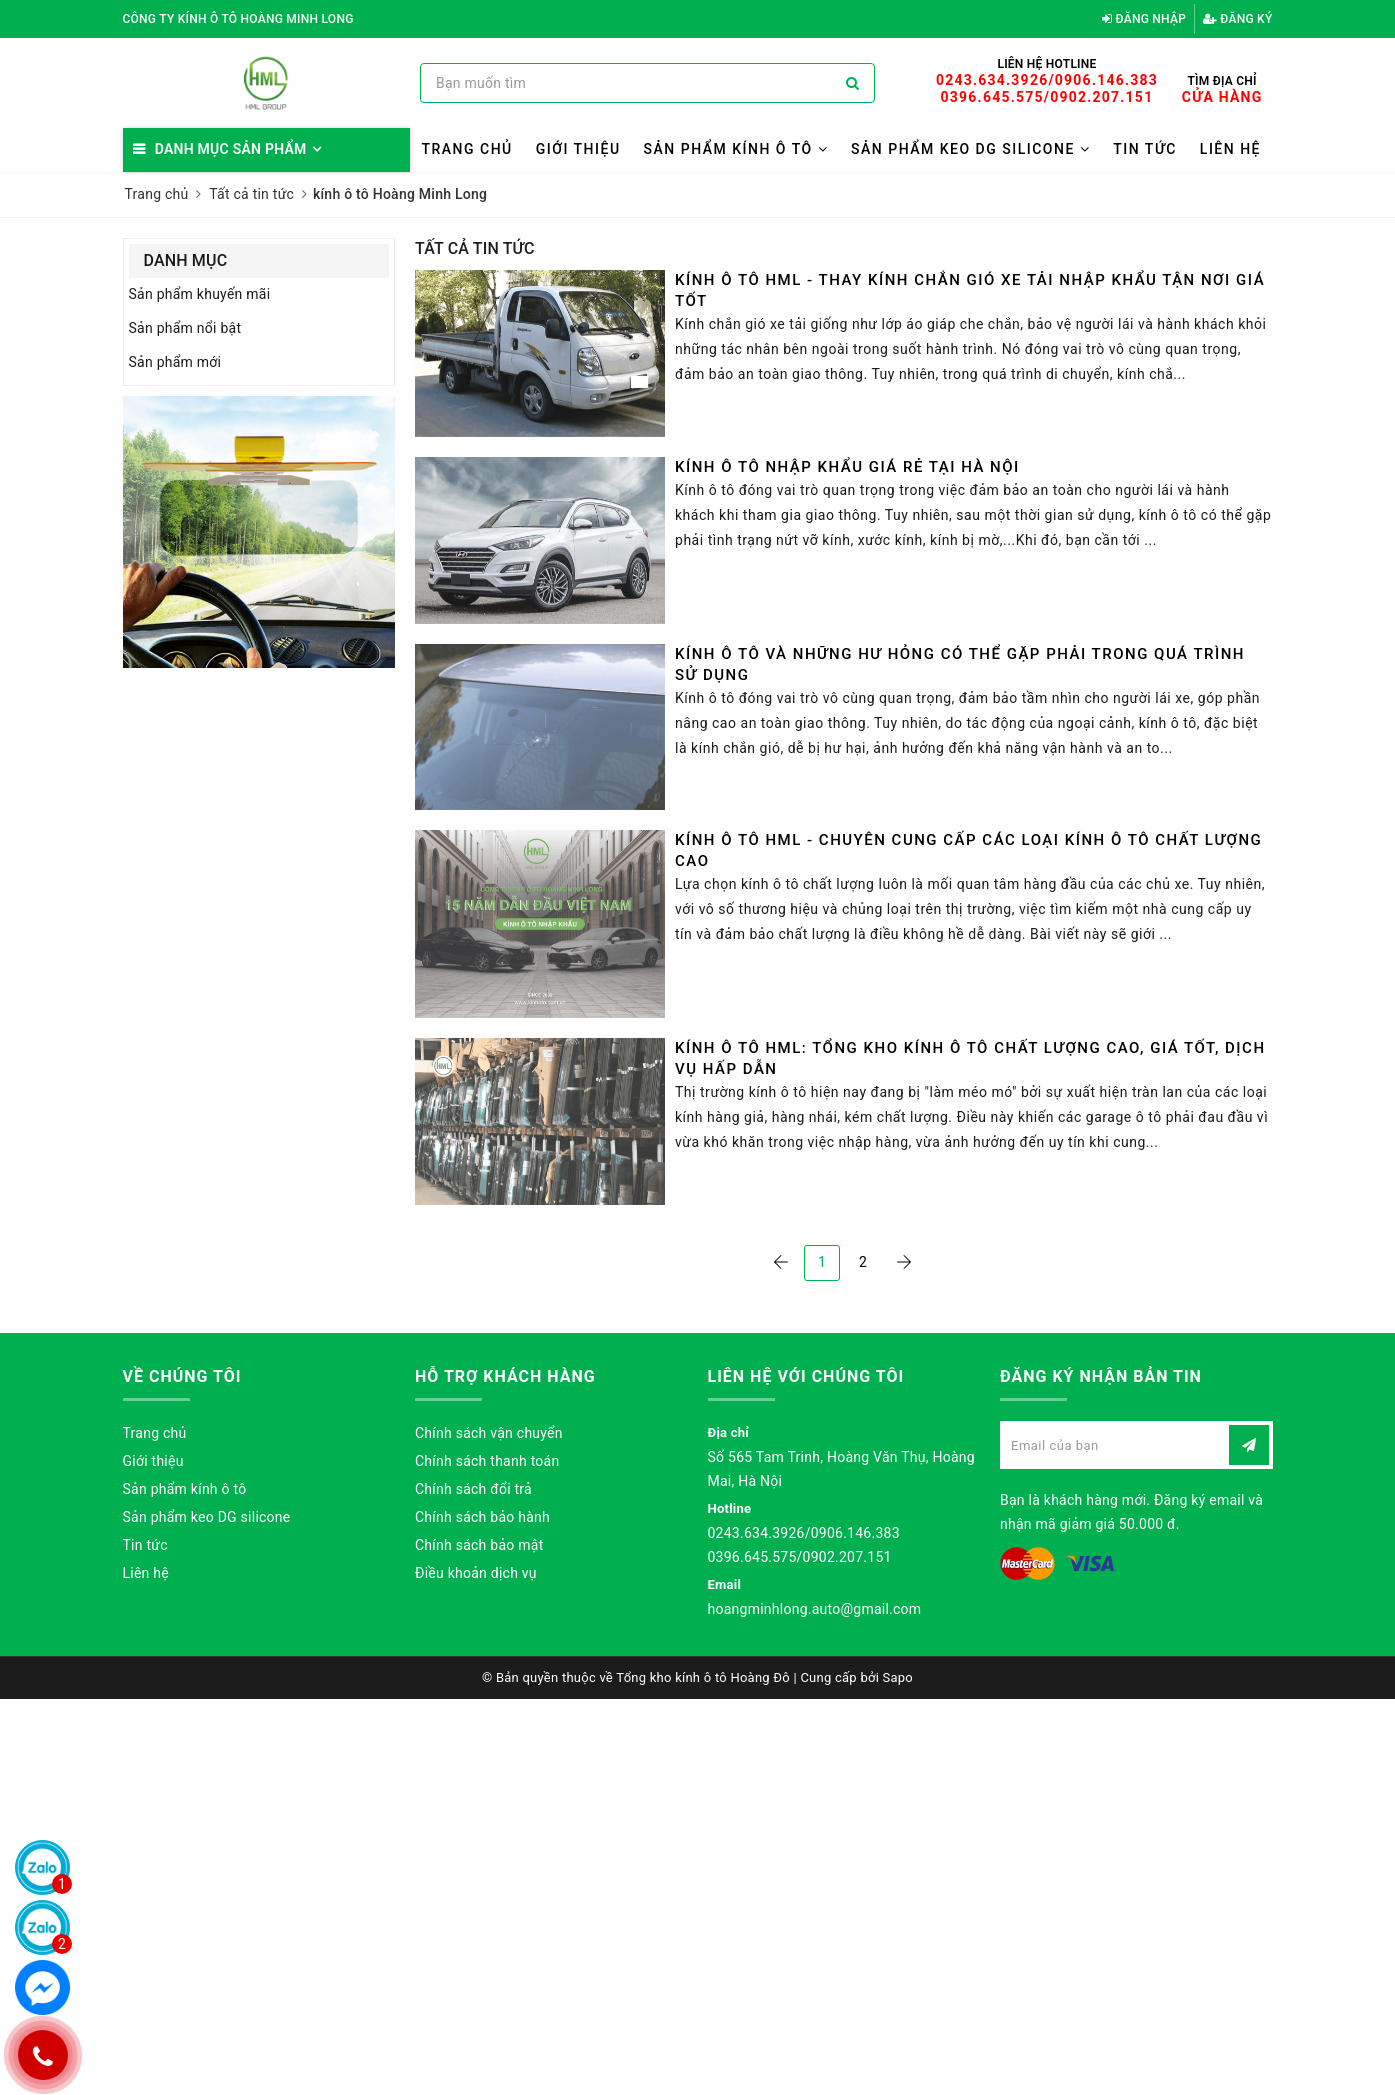 The height and width of the screenshot is (2095, 1395). I want to click on Chính sách vận chuyển, so click(489, 1433).